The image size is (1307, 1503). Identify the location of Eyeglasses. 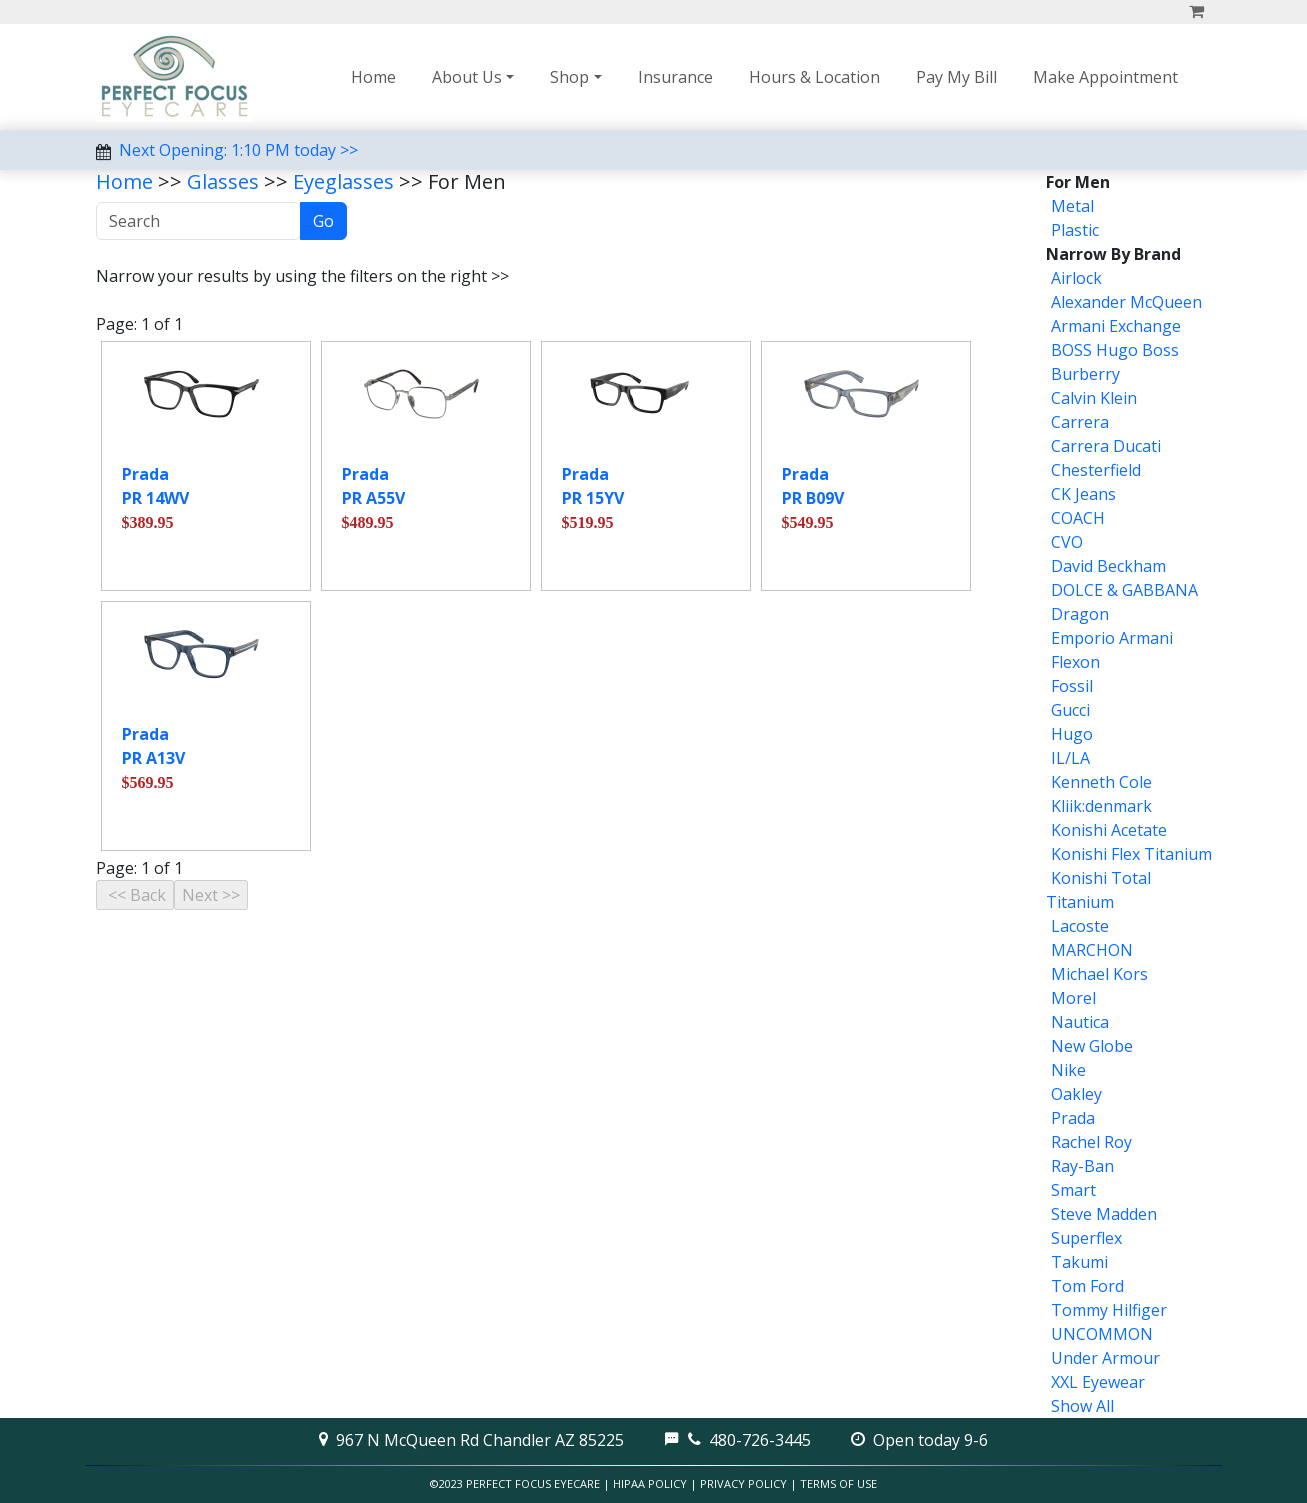
(343, 181).